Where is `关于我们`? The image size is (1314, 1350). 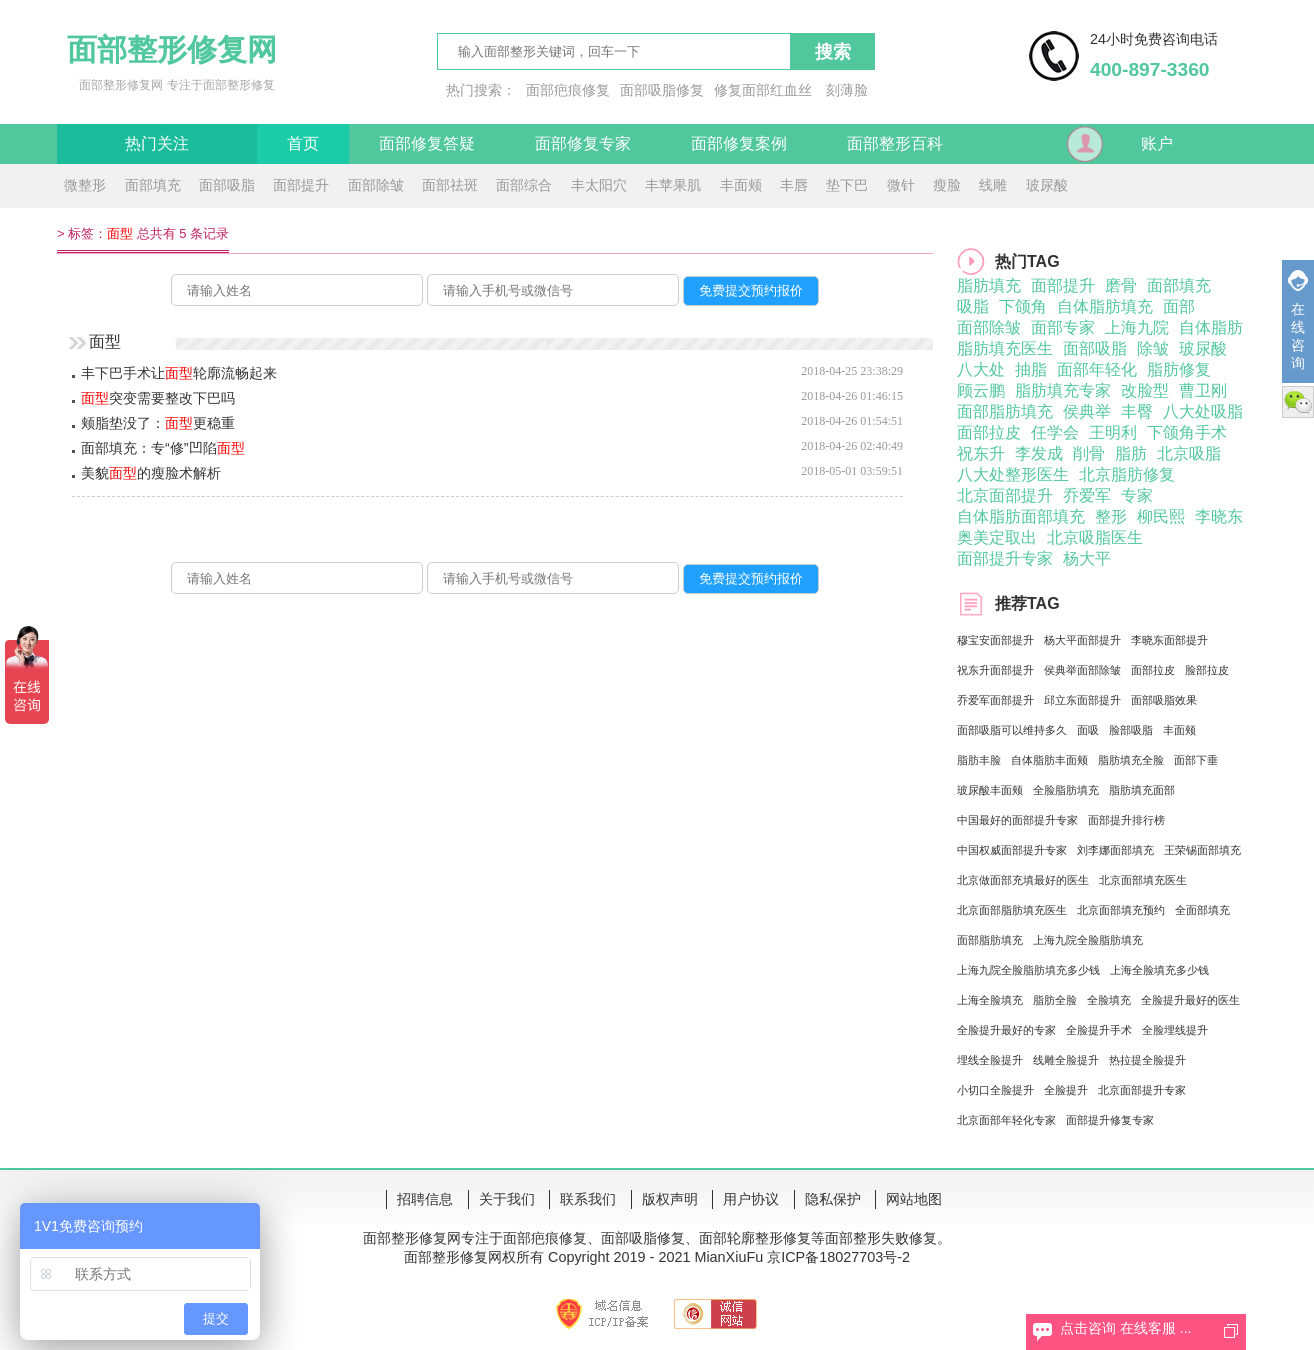 关于我们 is located at coordinates (507, 1199).